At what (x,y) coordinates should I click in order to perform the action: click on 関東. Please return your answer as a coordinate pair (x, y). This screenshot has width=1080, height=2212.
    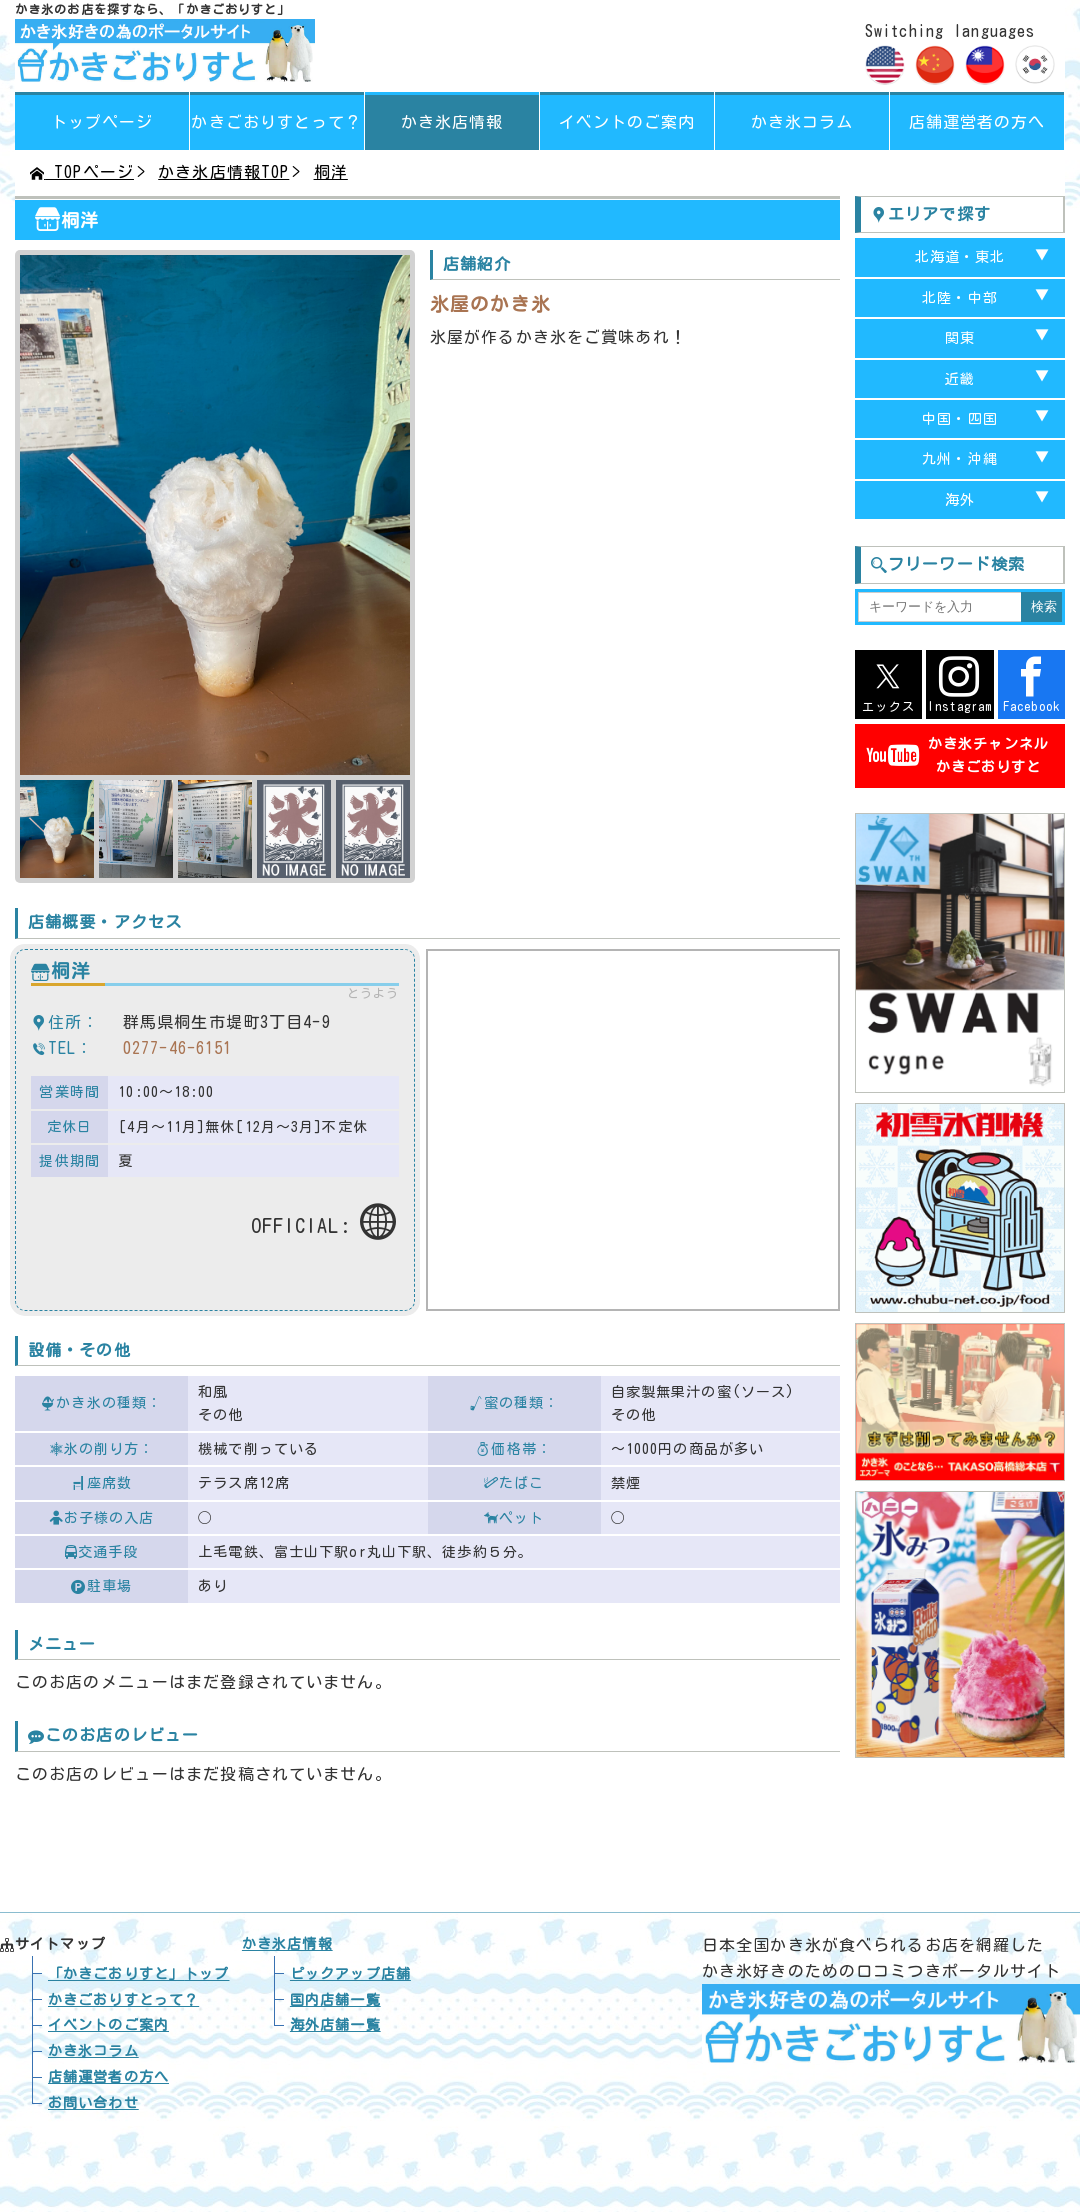
    Looking at the image, I should click on (960, 338).